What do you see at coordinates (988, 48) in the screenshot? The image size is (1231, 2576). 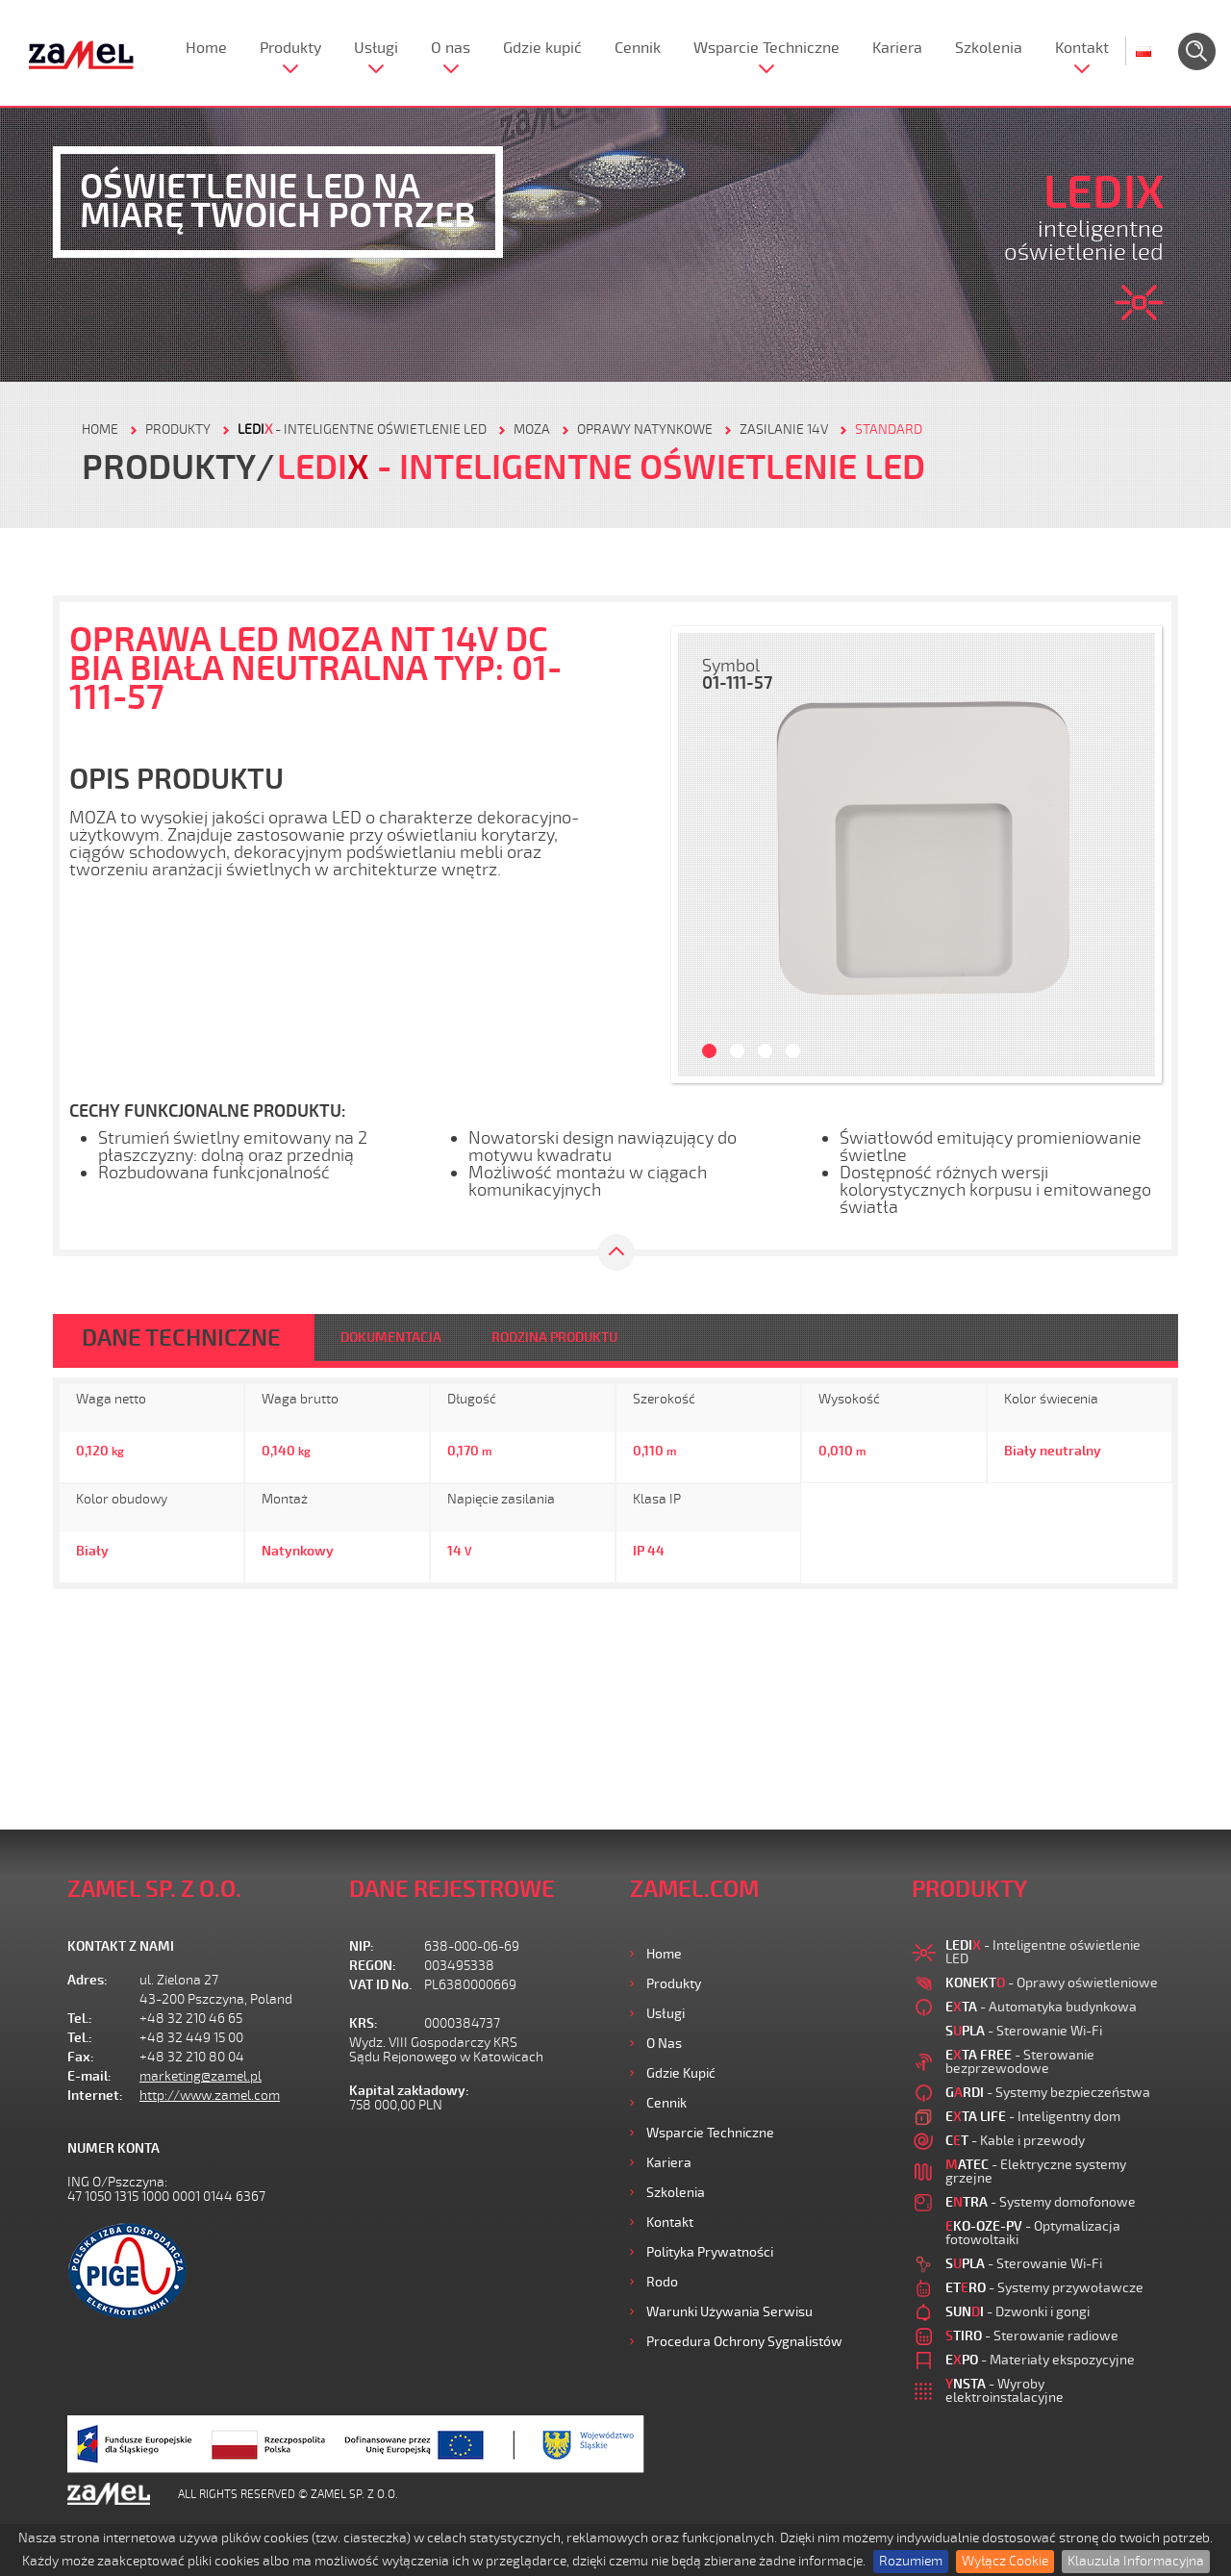 I see `Szkolenia` at bounding box center [988, 48].